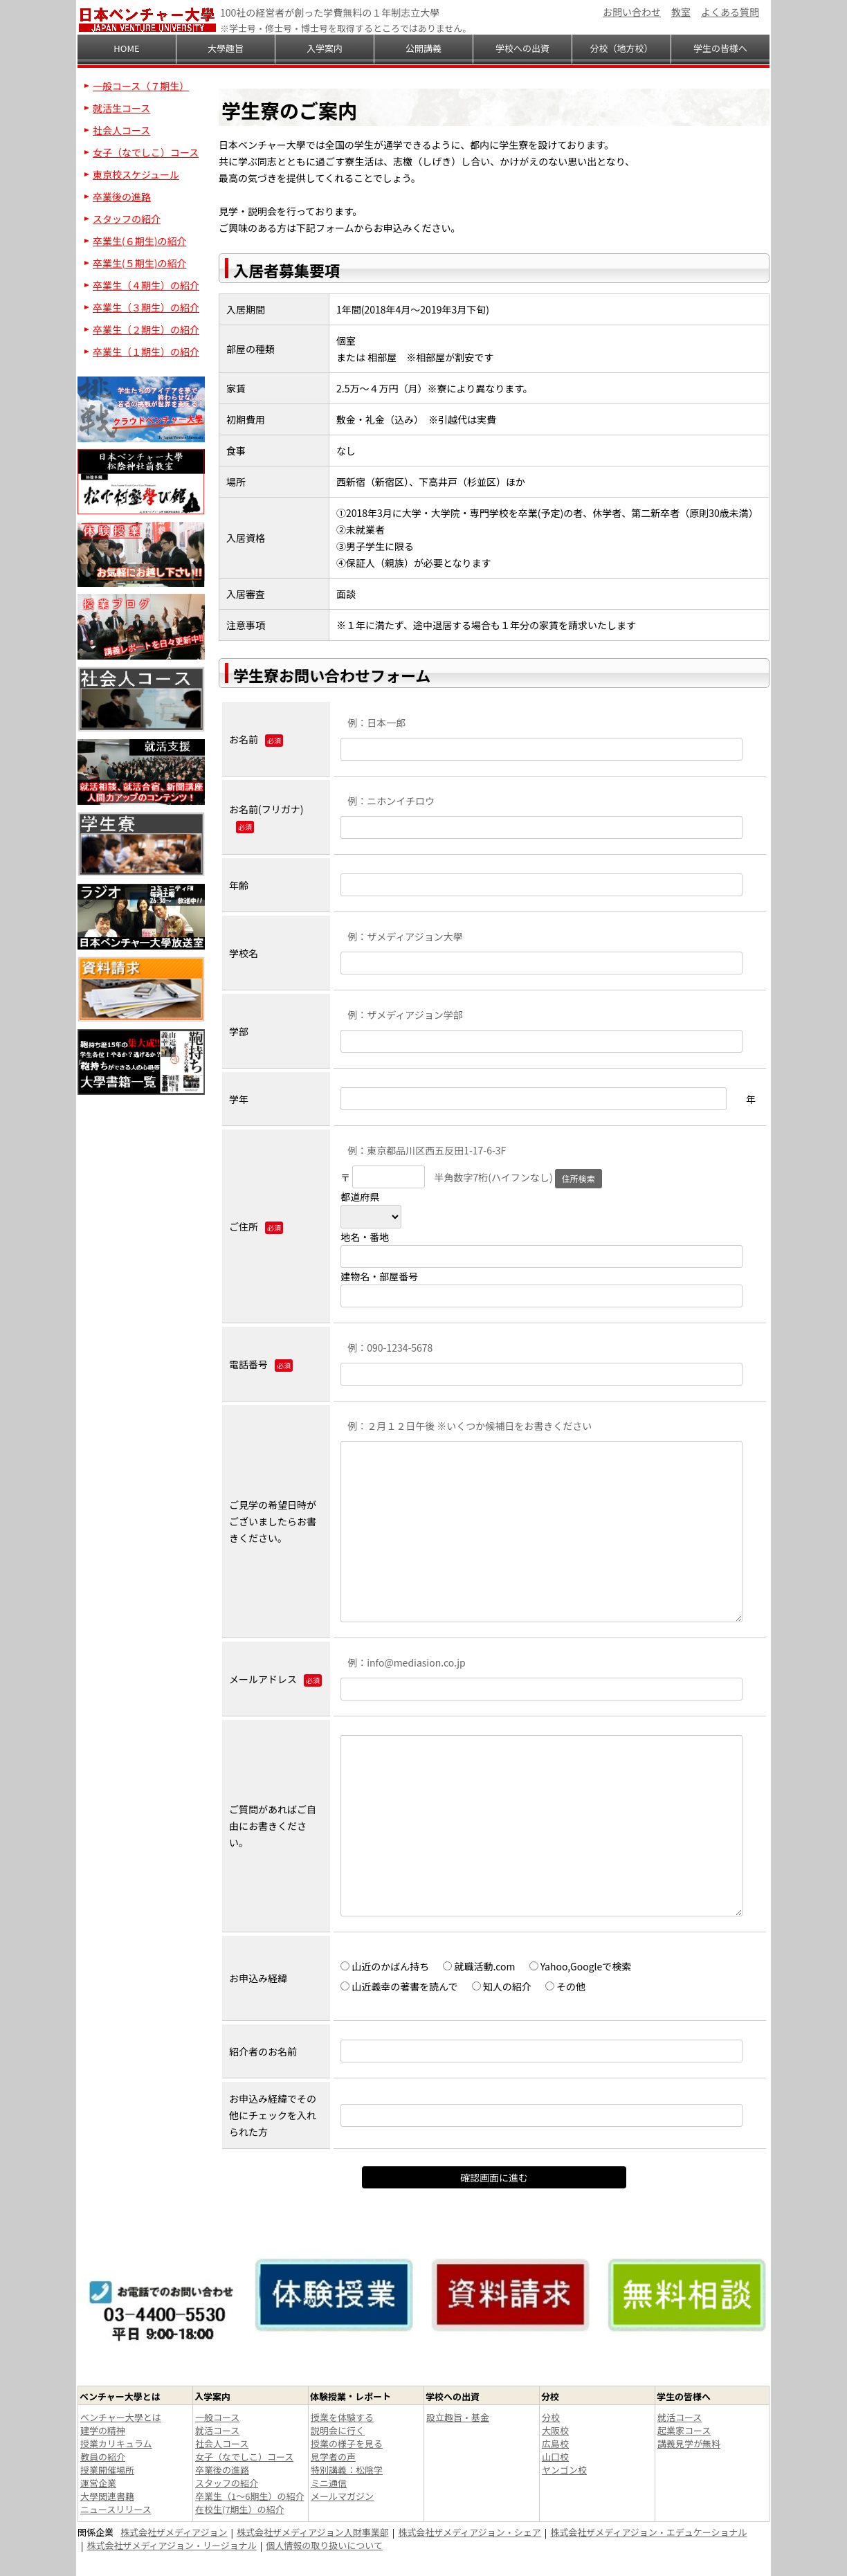  Describe the element at coordinates (116, 2509) in the screenshot. I see `ニュースリリース` at that location.